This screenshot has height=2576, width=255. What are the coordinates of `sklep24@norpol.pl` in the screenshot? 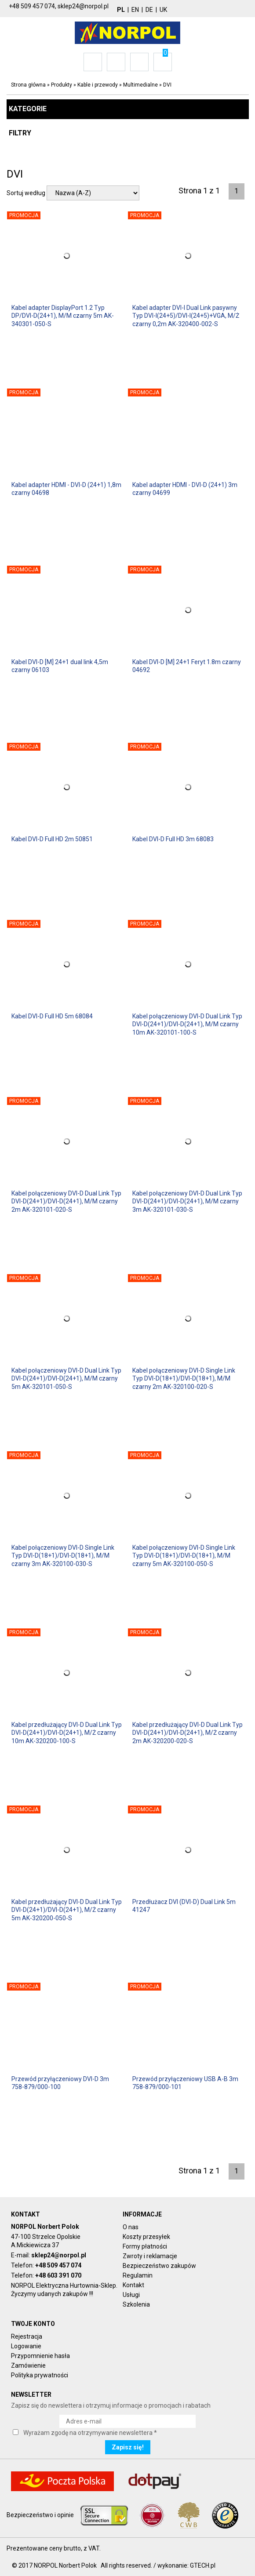 It's located at (58, 2255).